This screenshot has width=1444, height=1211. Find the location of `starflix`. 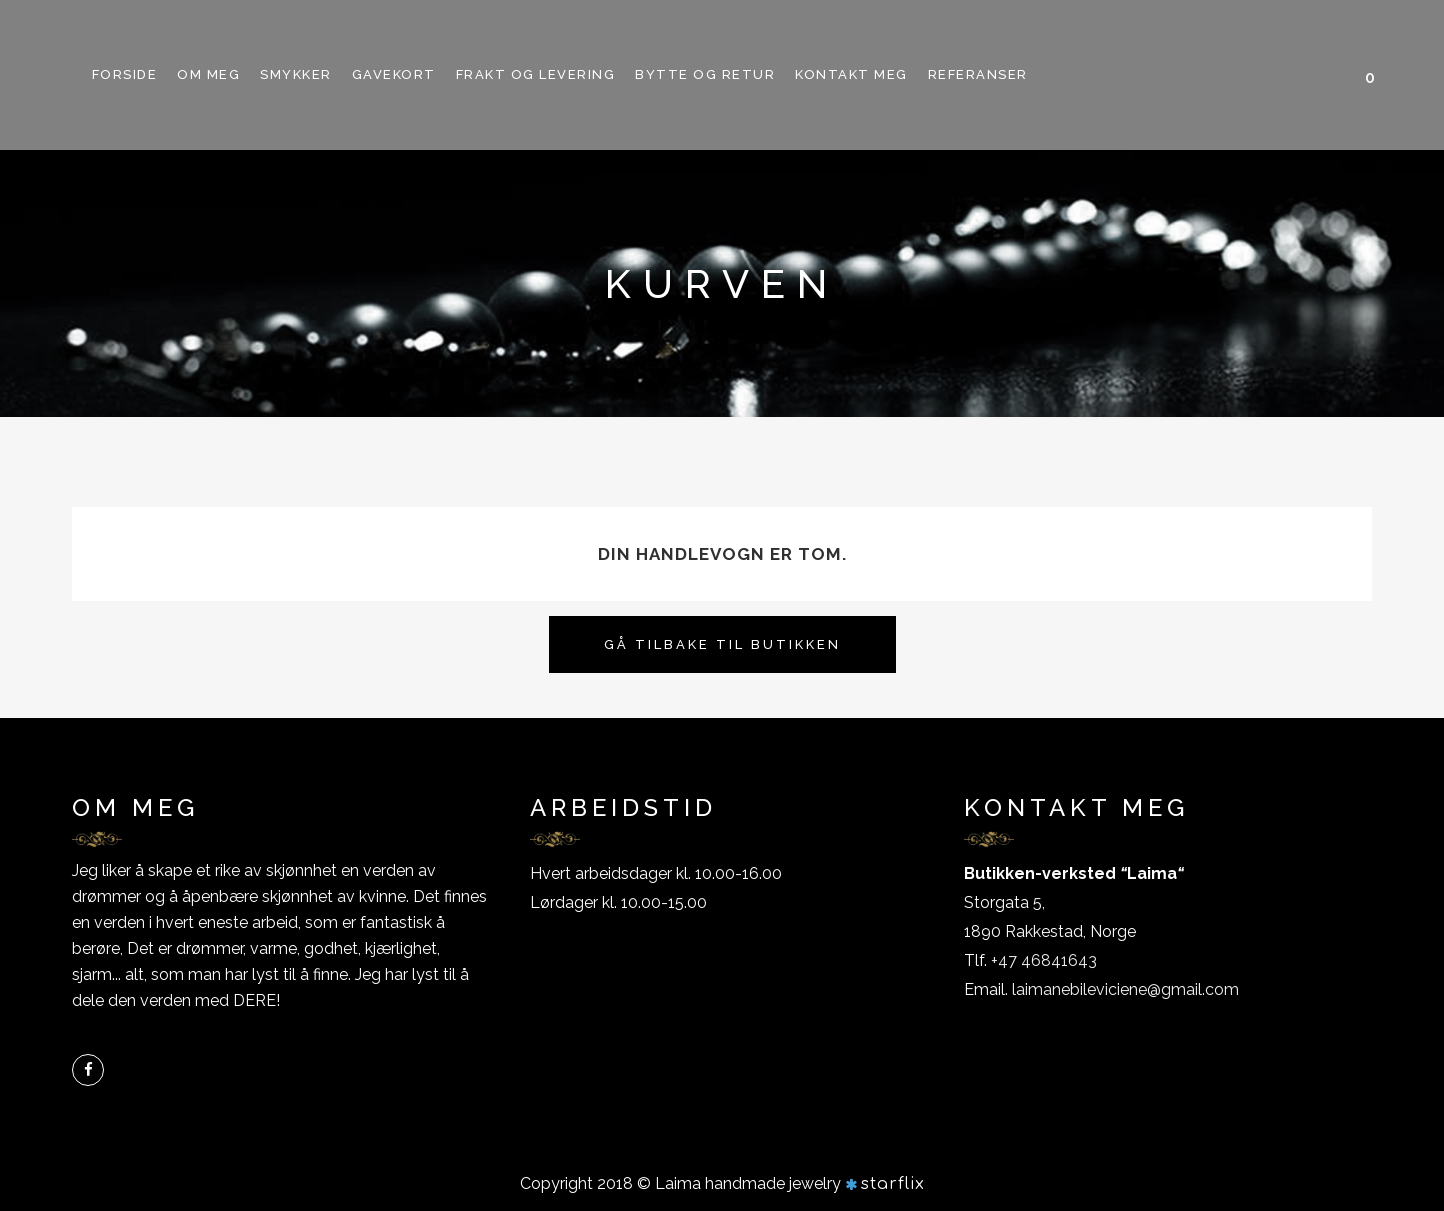

starflix is located at coordinates (893, 1184).